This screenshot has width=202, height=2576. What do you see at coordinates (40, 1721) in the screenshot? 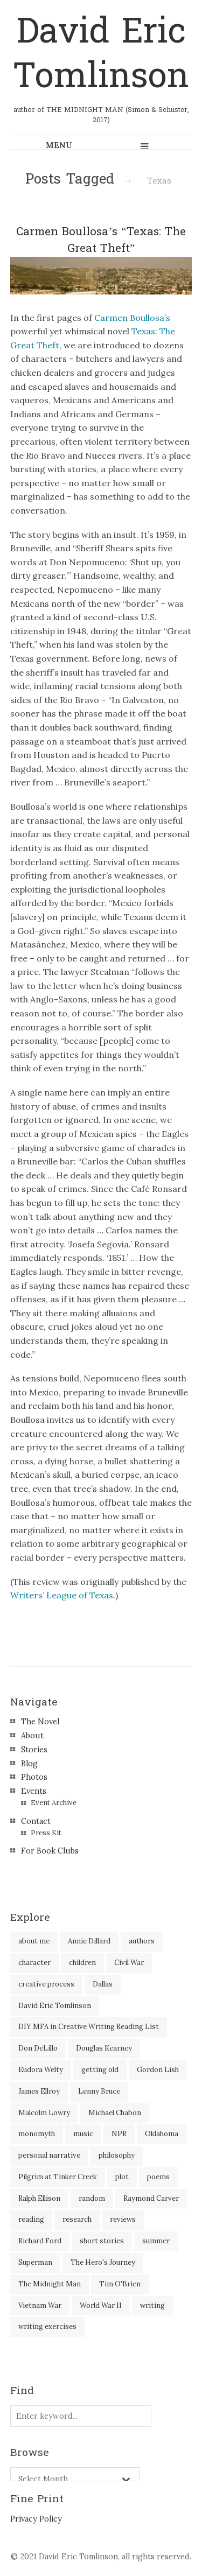
I see `The Novel` at bounding box center [40, 1721].